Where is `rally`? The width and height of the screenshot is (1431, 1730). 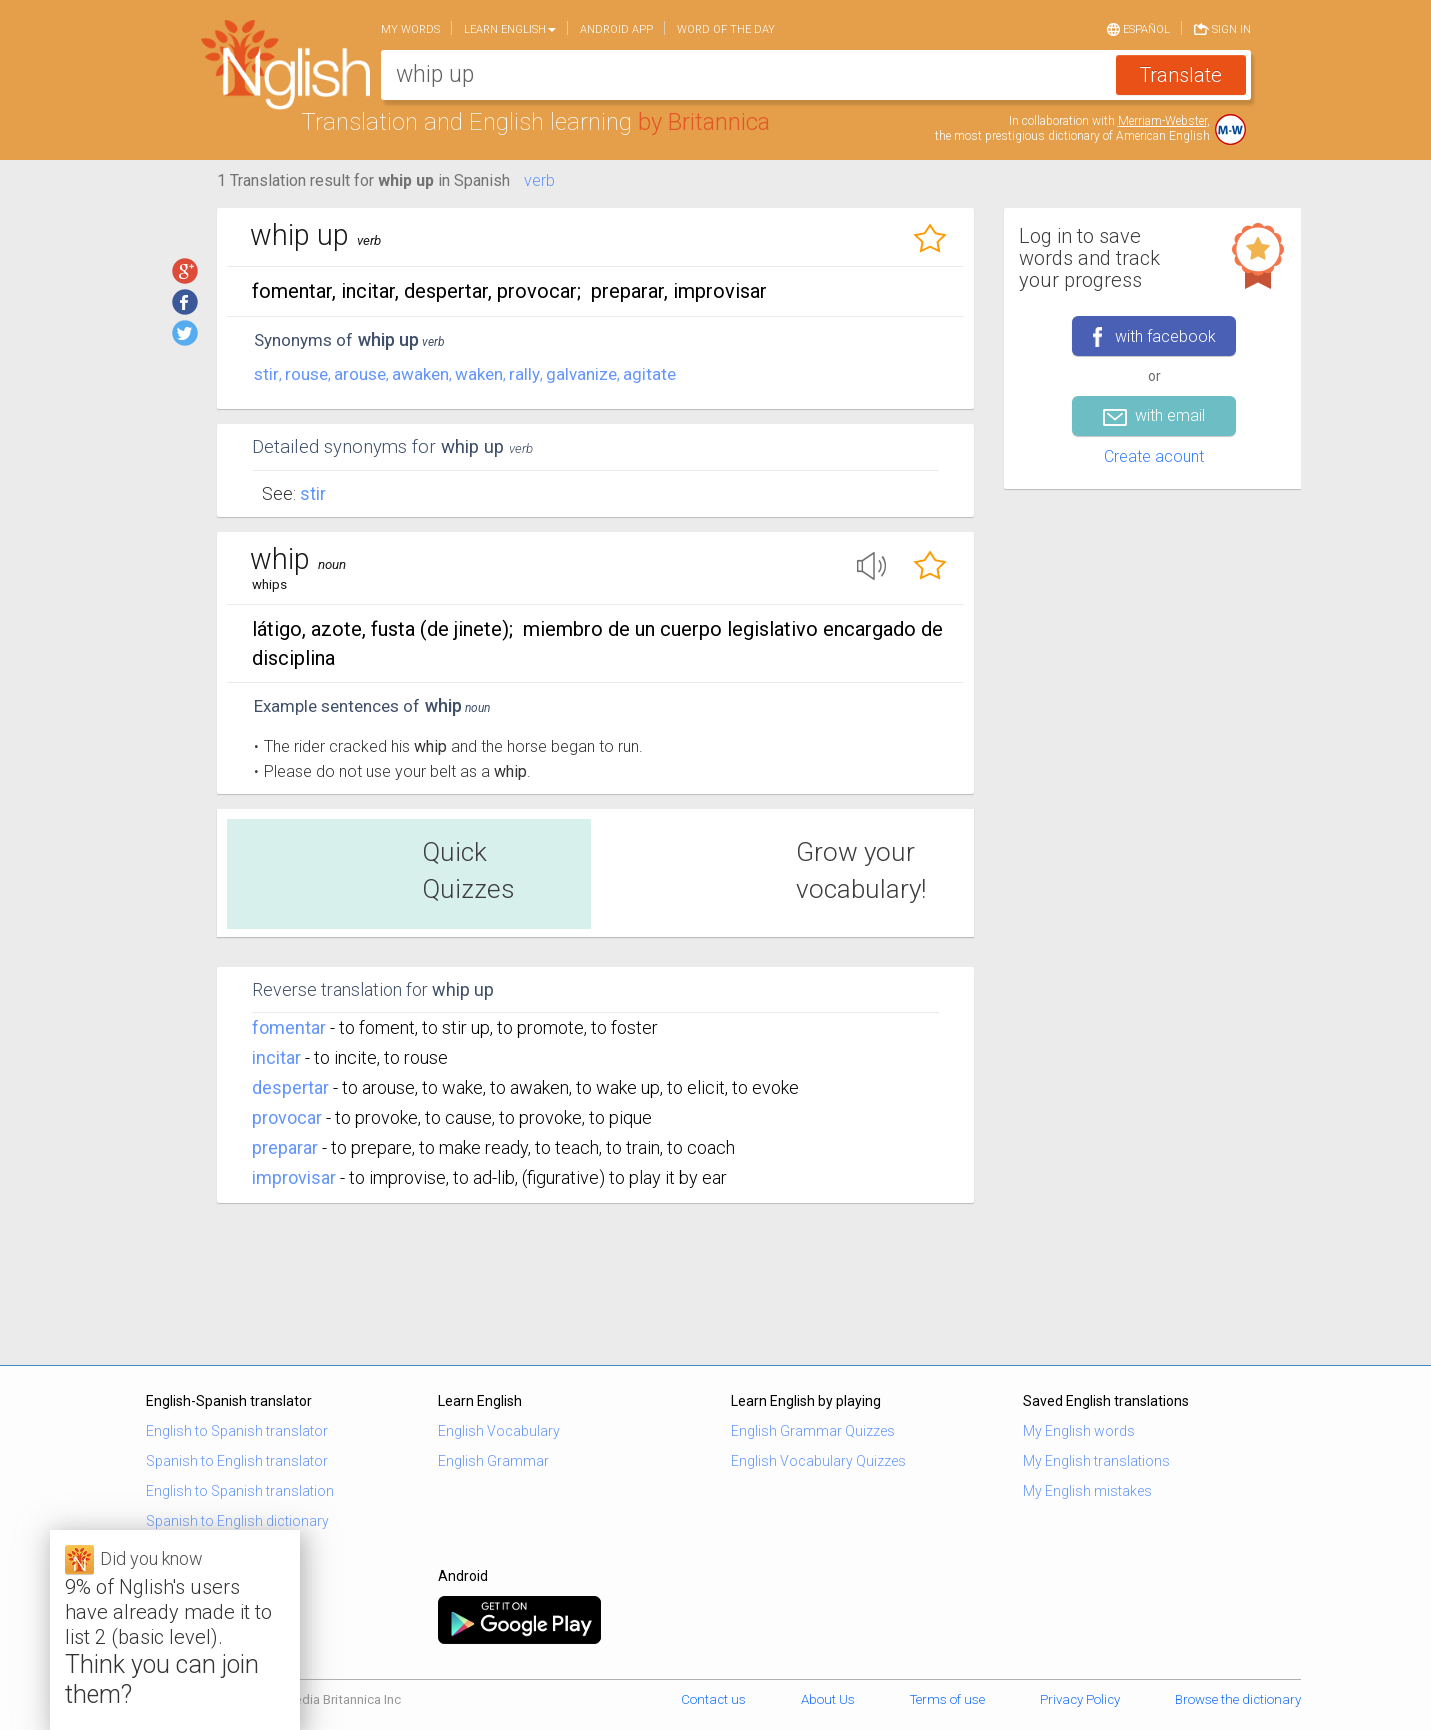 rally is located at coordinates (524, 374).